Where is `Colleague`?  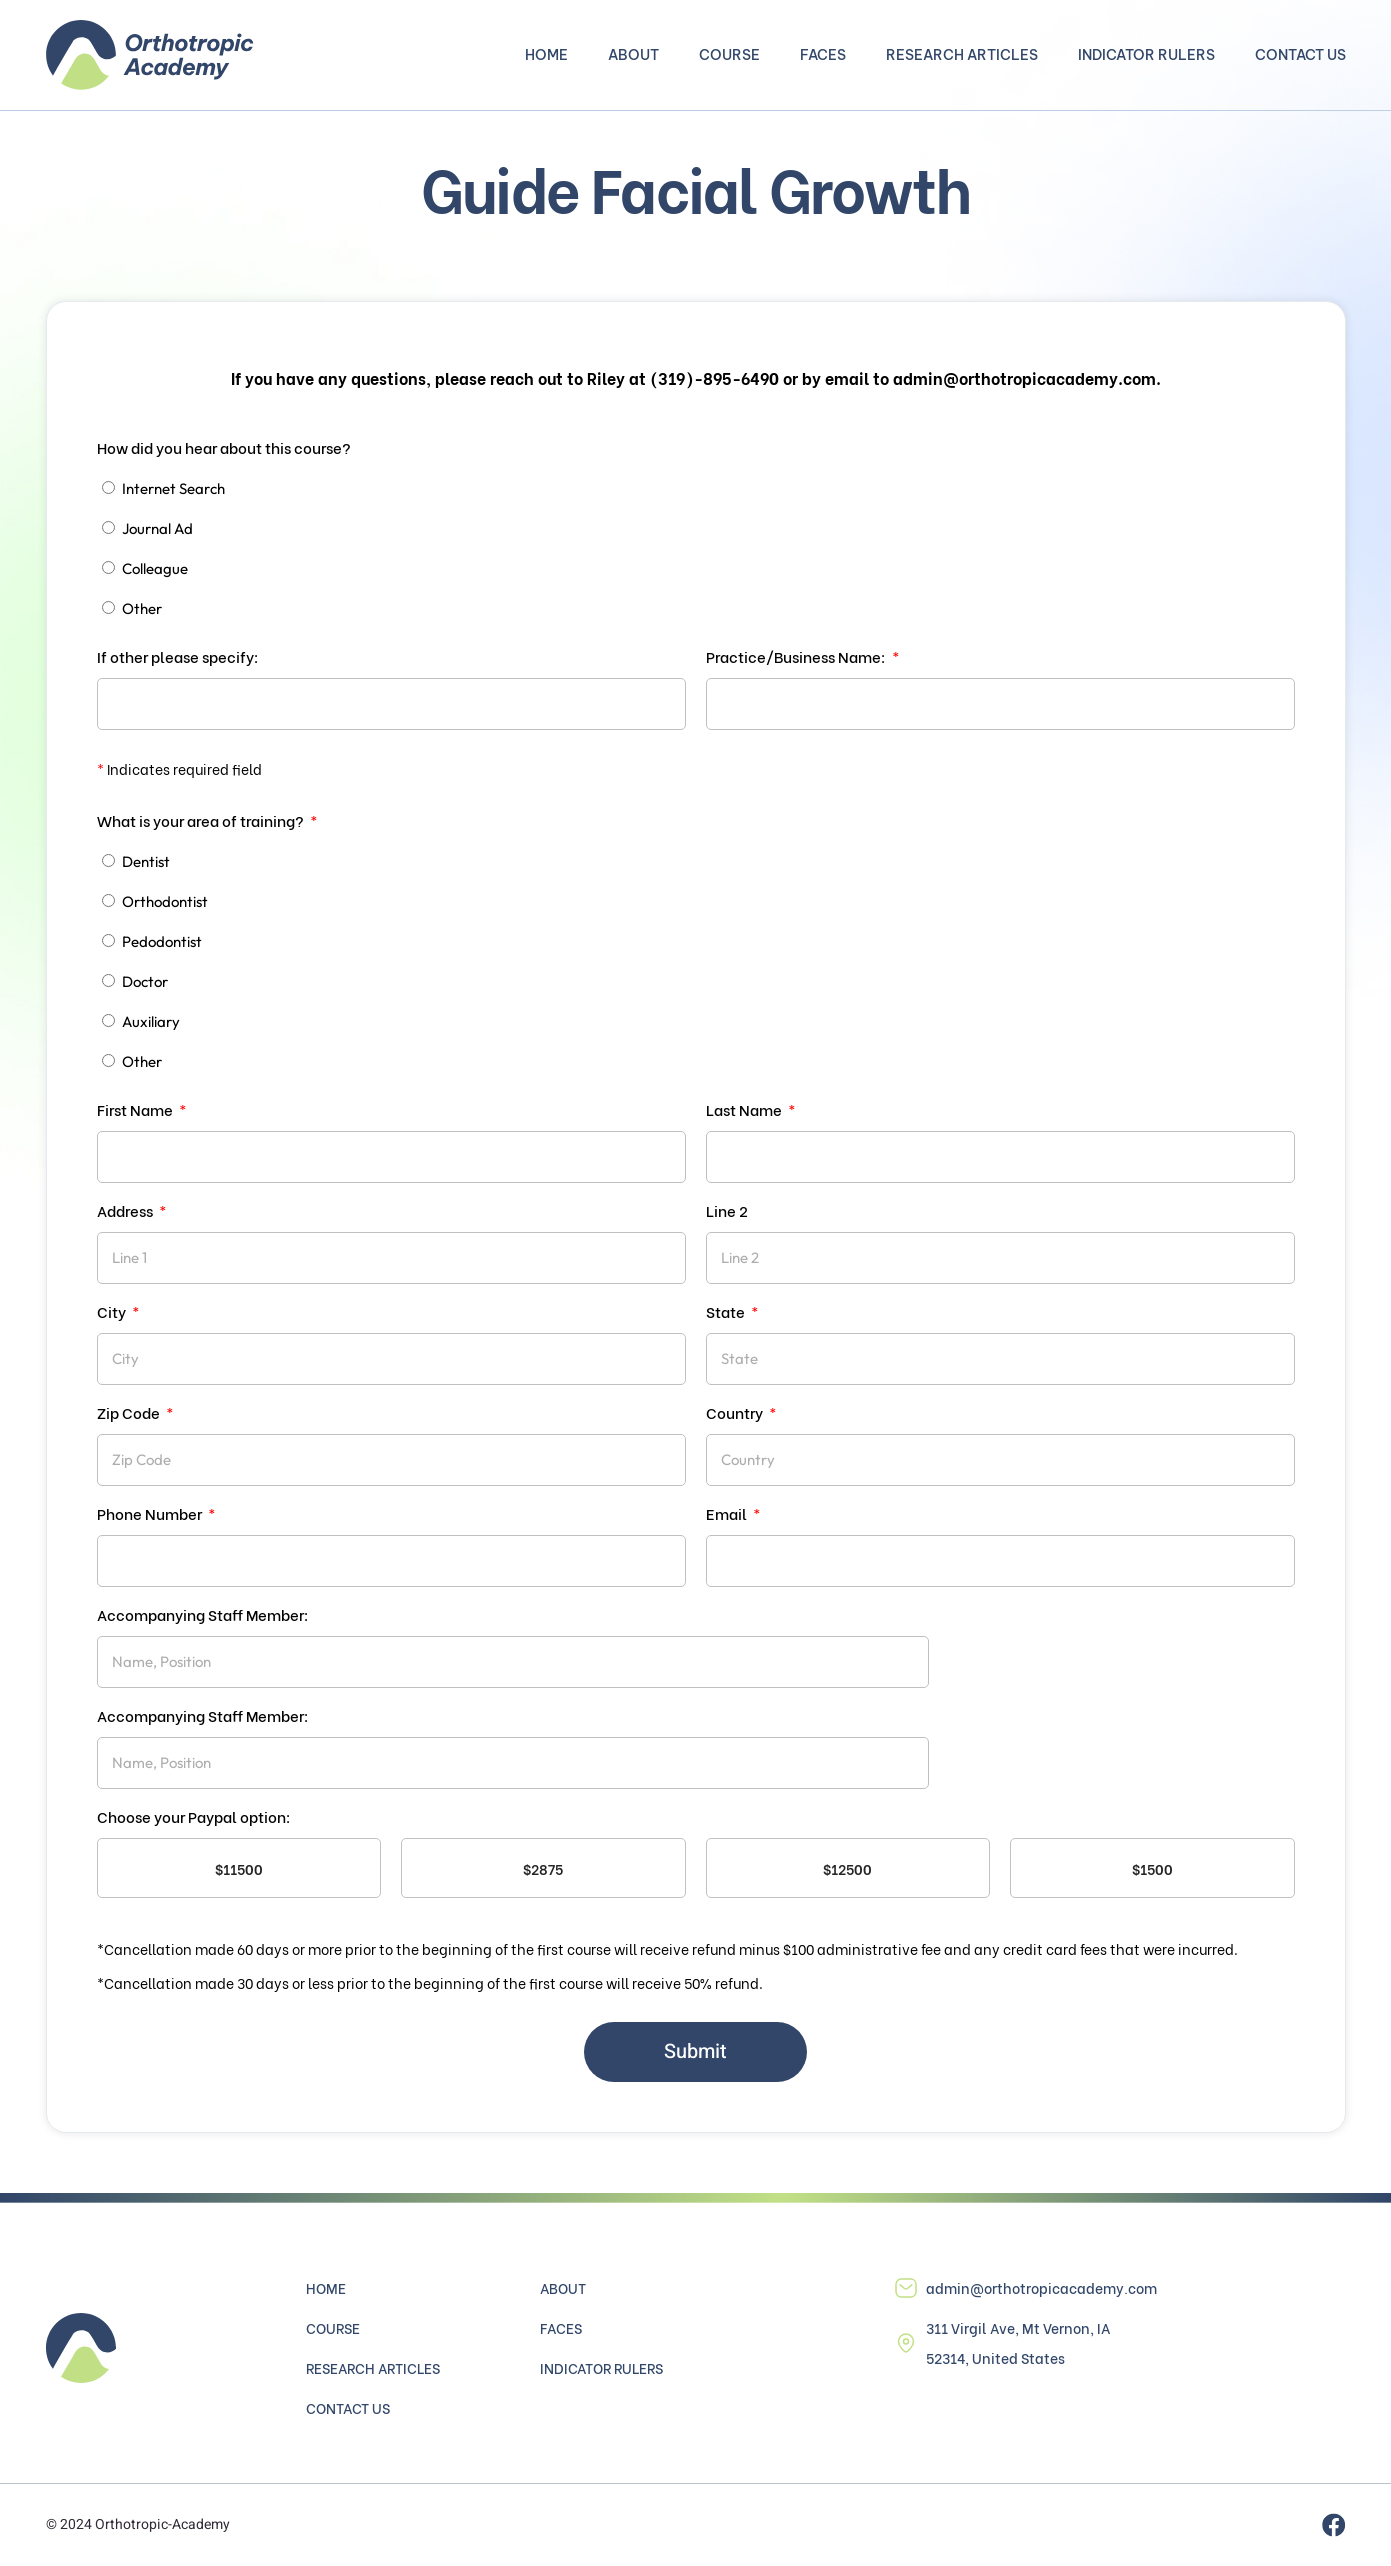 Colleague is located at coordinates (155, 568).